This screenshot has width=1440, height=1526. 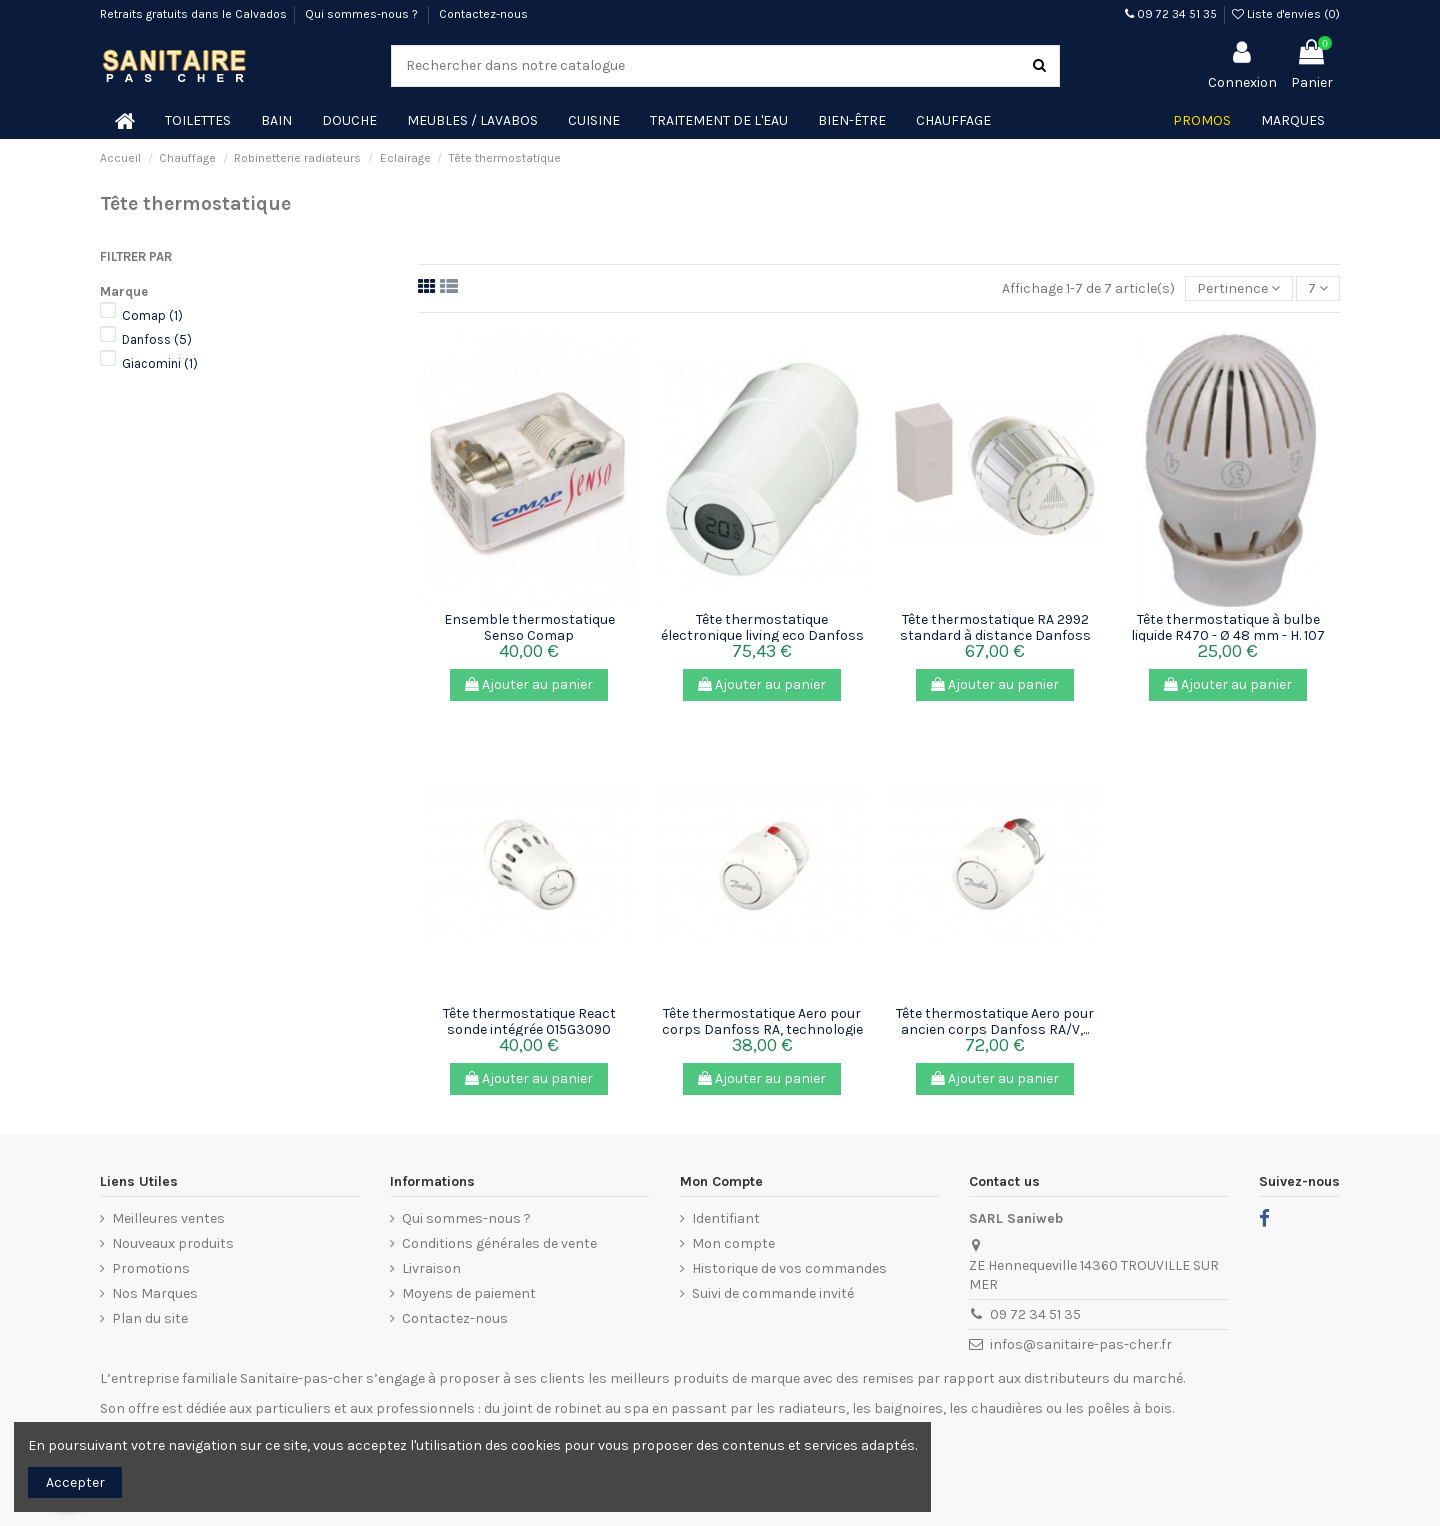 What do you see at coordinates (151, 1268) in the screenshot?
I see `Promotions` at bounding box center [151, 1268].